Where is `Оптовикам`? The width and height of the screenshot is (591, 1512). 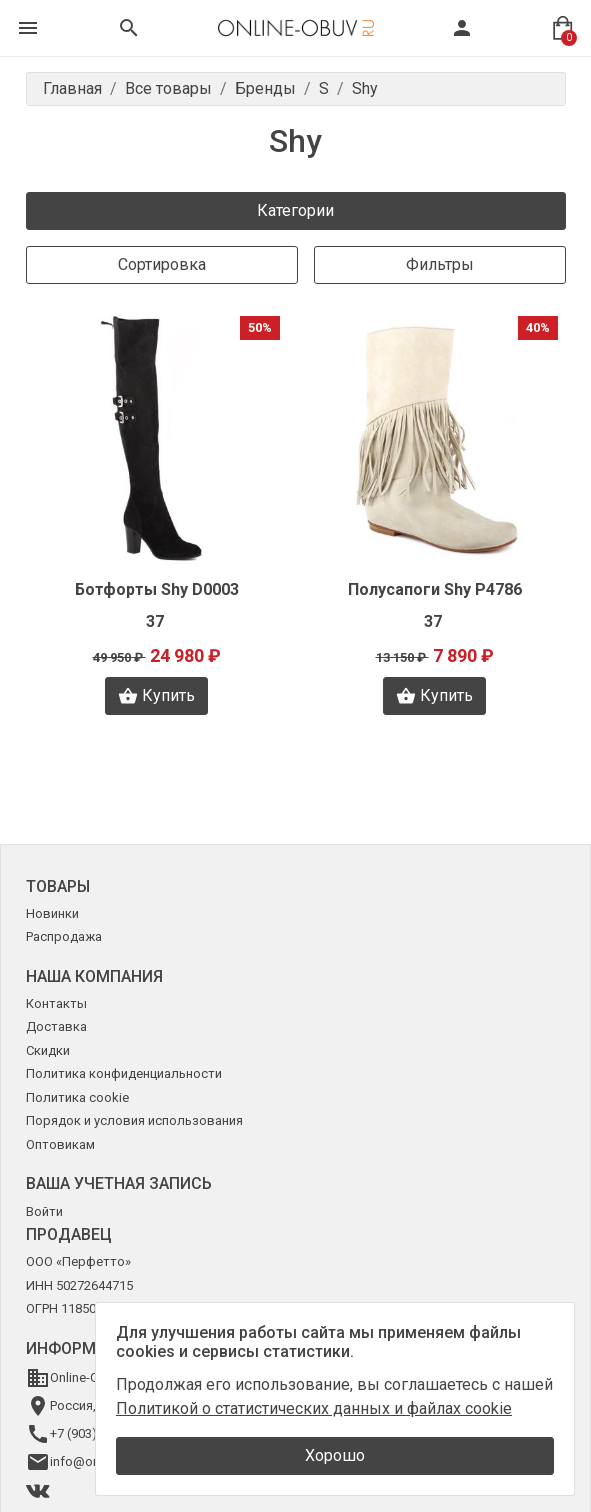 Оптовикам is located at coordinates (60, 1144).